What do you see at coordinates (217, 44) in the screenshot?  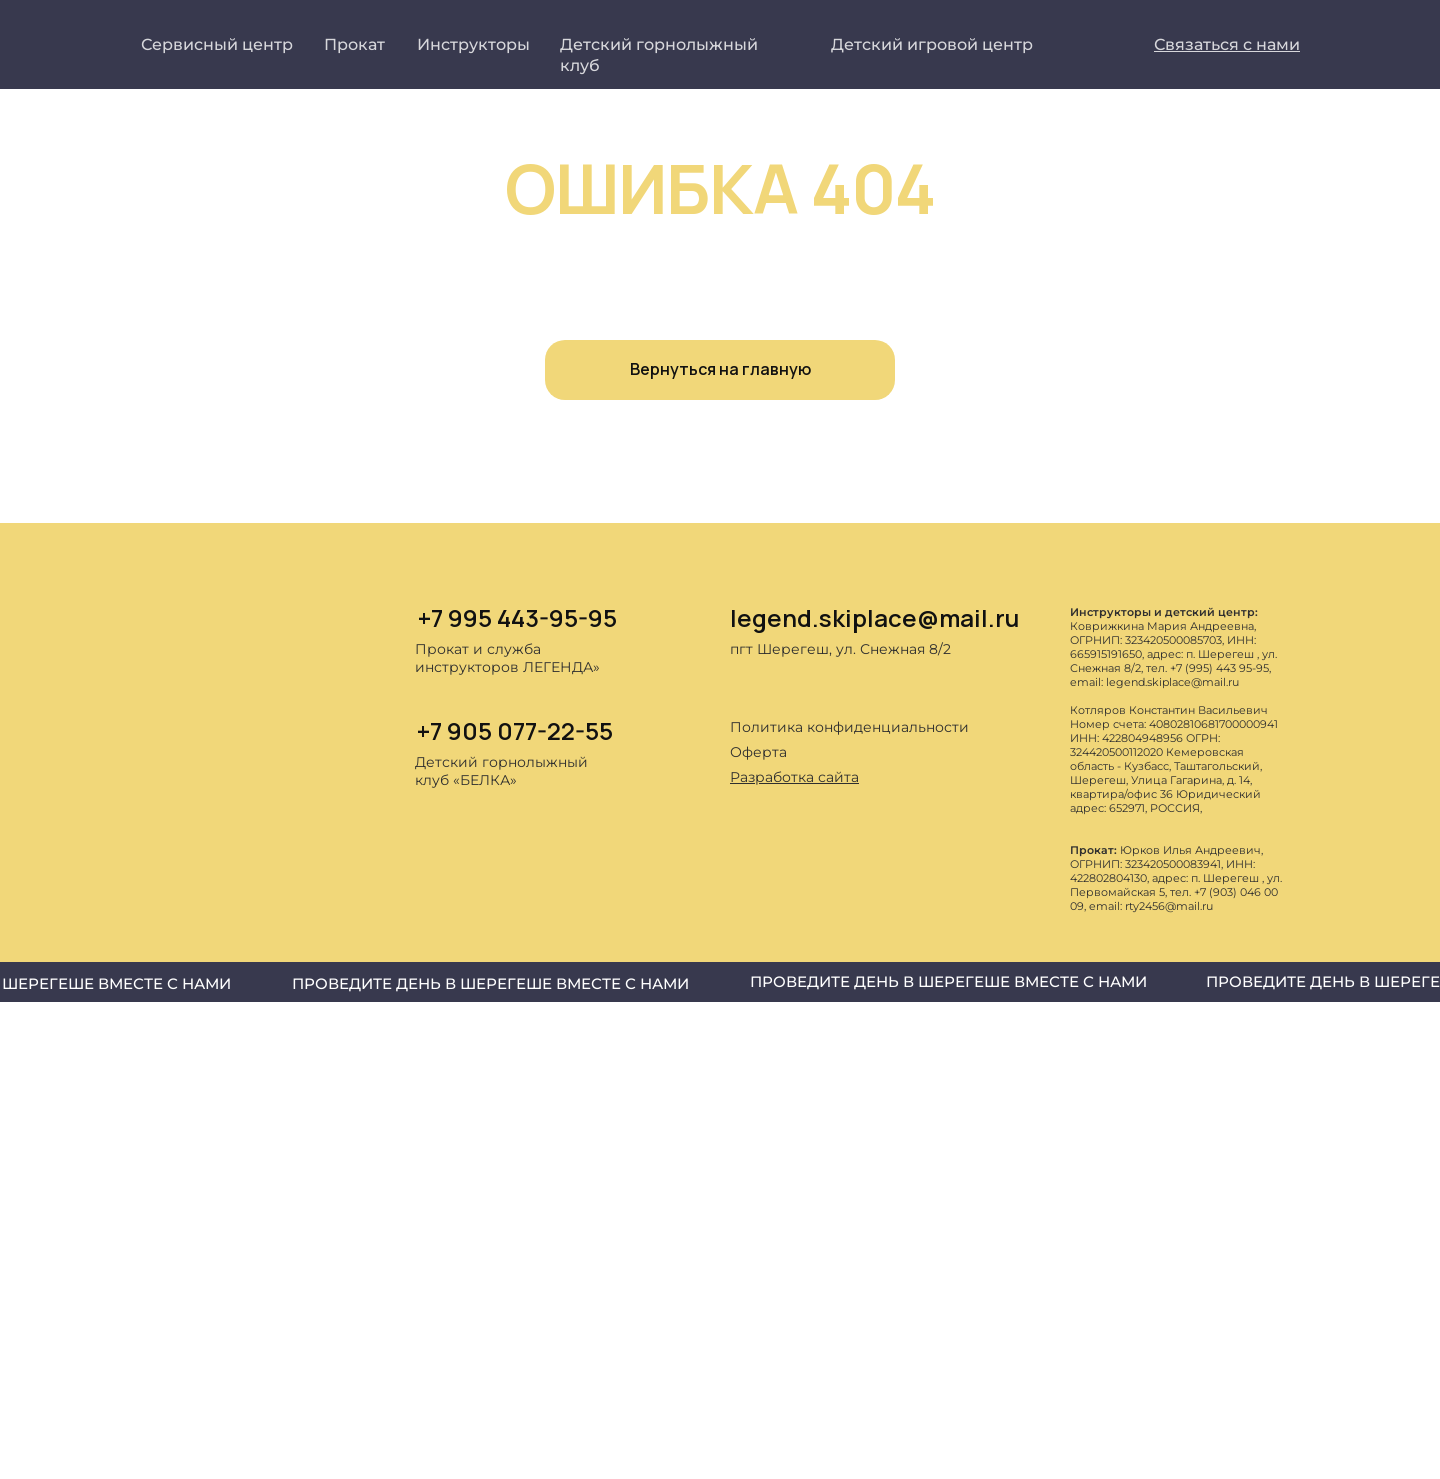 I see `Сервисный центр` at bounding box center [217, 44].